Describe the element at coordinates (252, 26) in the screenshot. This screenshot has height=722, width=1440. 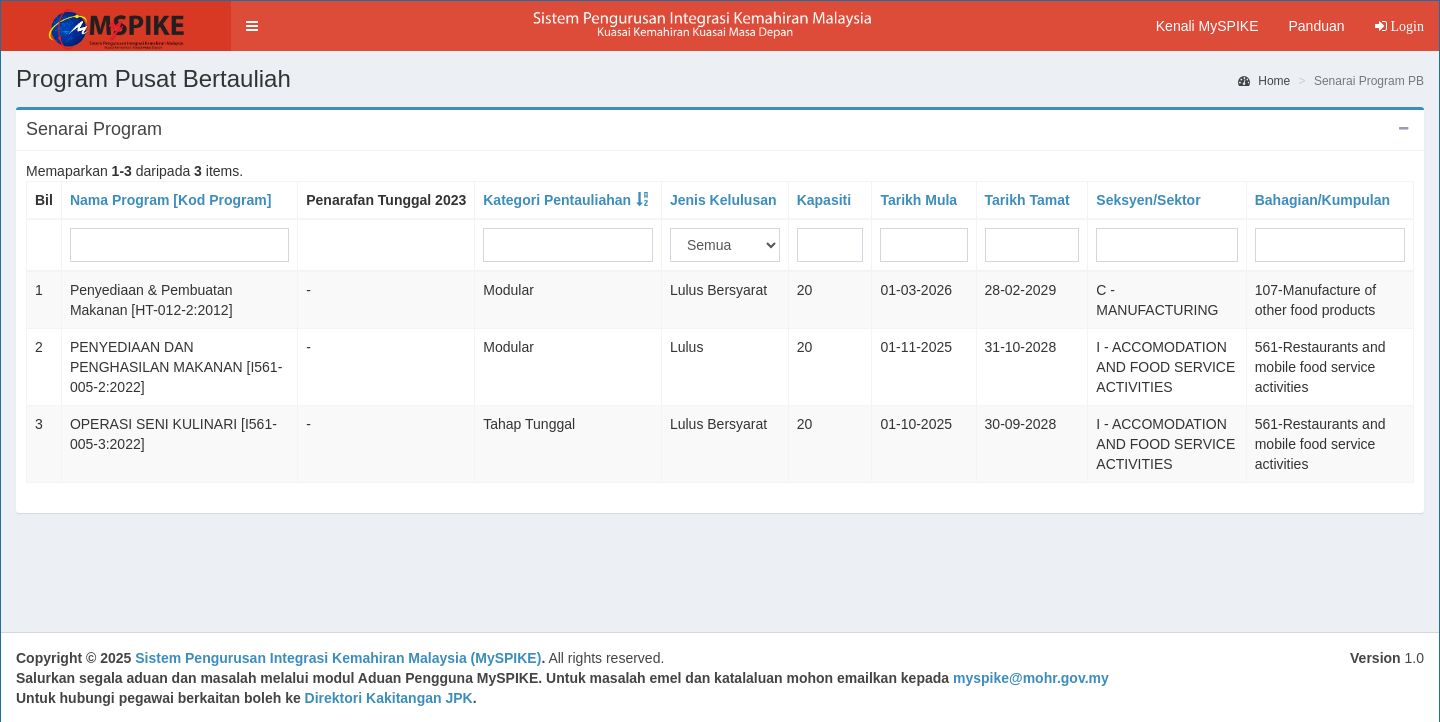
I see `[button]` at that location.